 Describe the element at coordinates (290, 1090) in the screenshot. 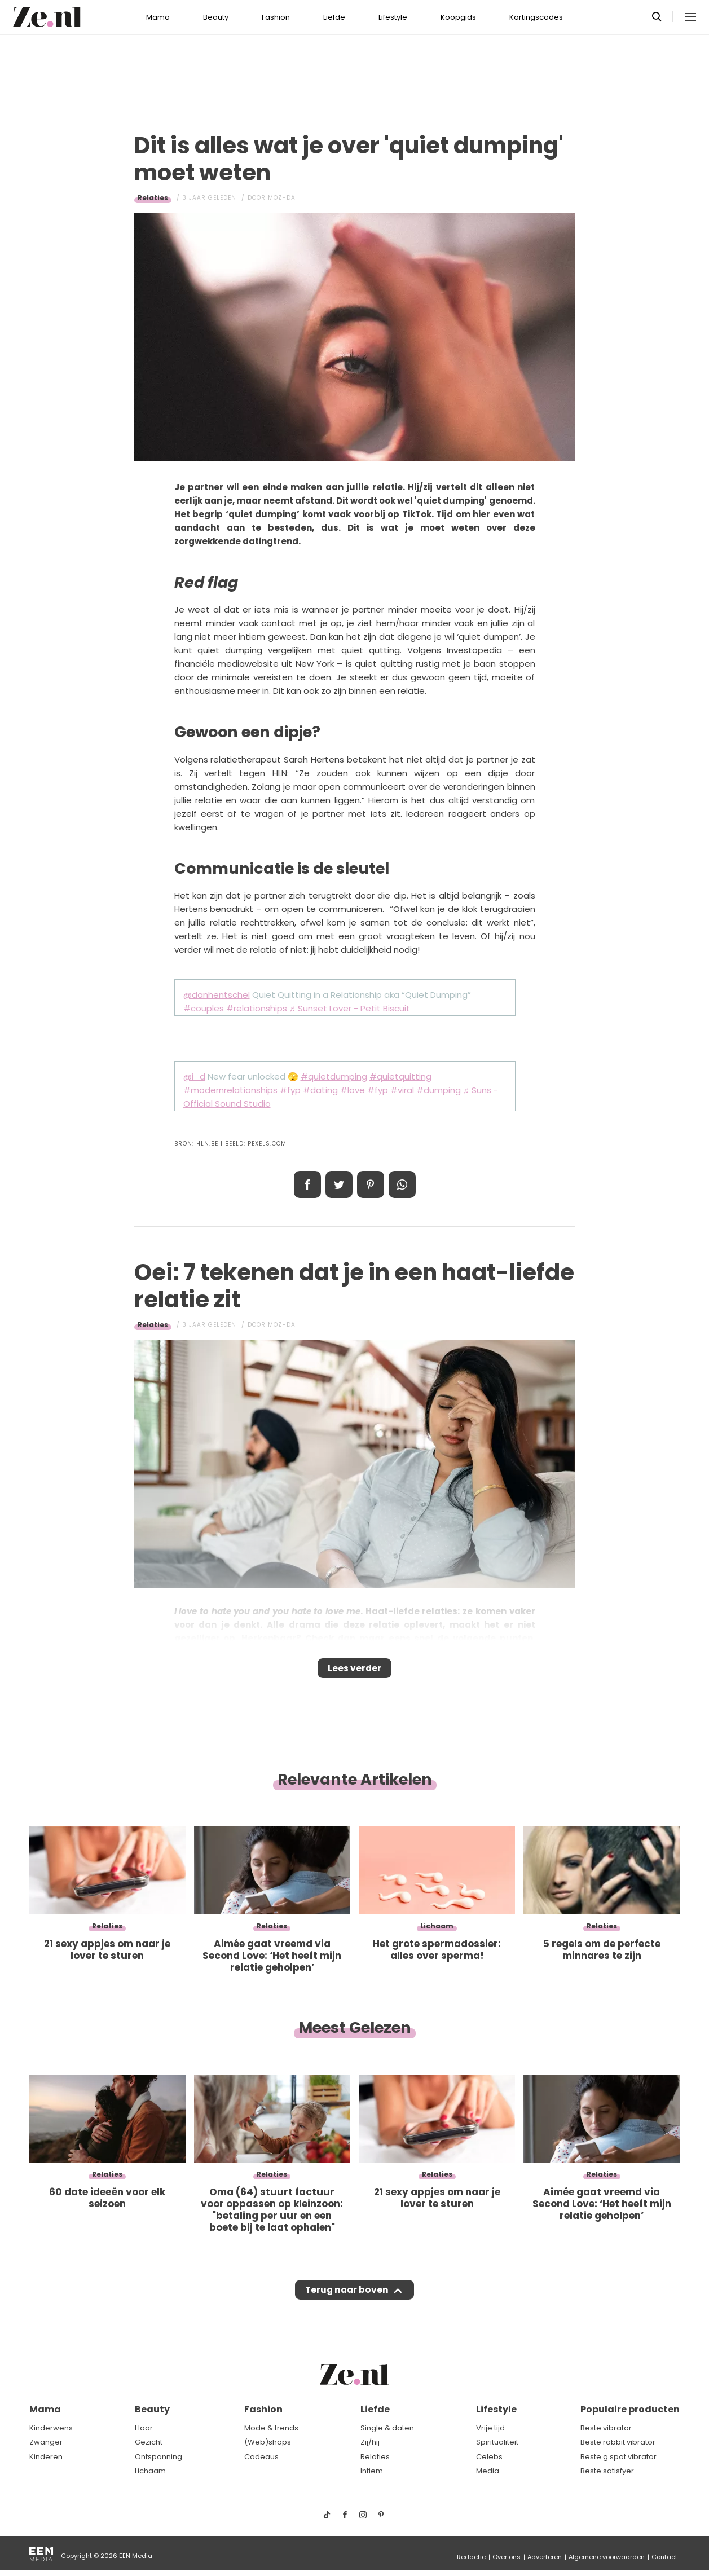

I see `#fyp` at that location.